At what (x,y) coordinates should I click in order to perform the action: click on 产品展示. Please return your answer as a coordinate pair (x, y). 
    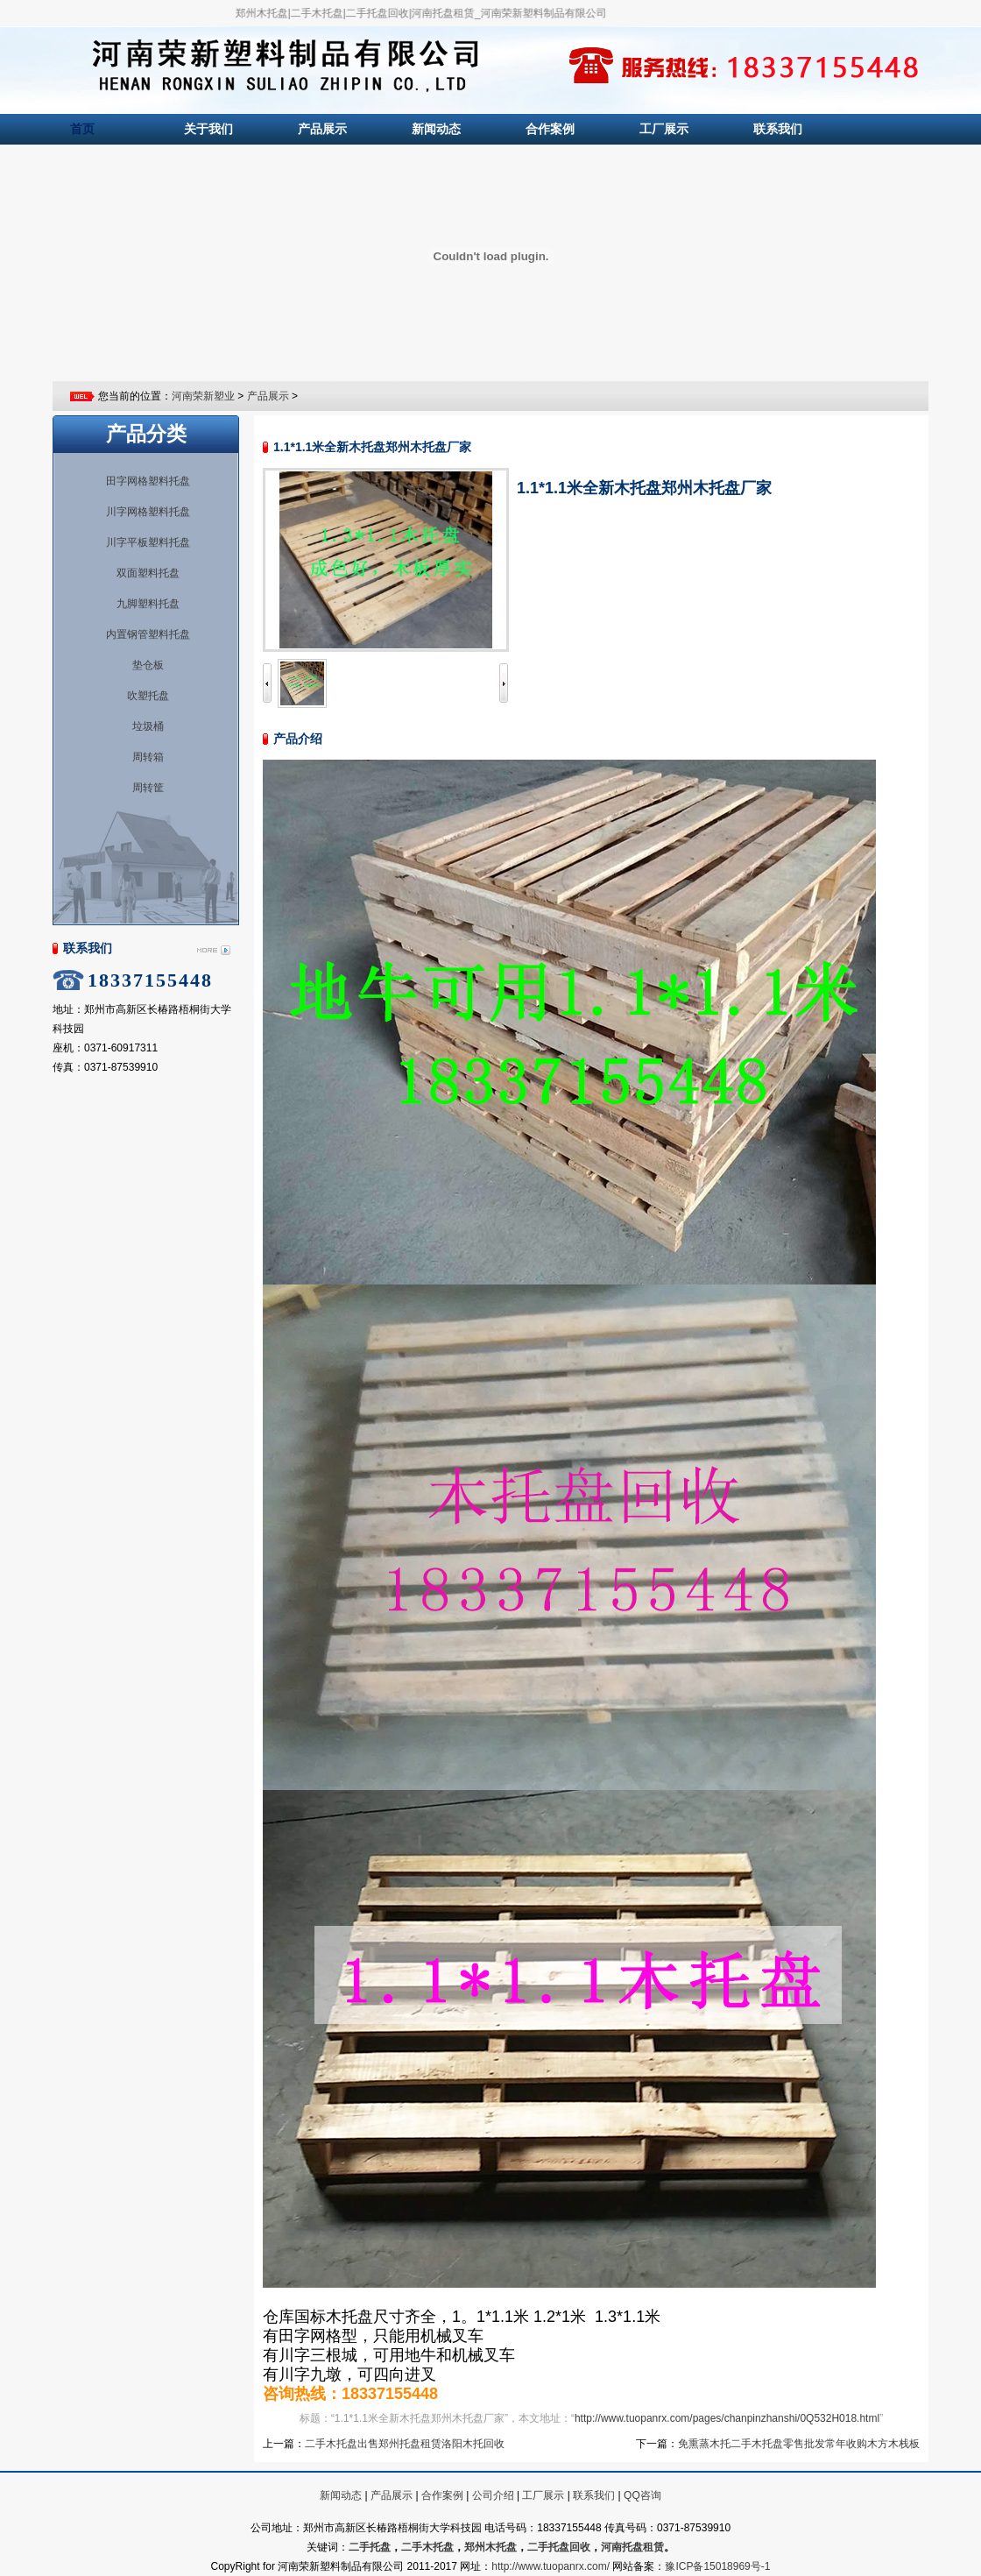
    Looking at the image, I should click on (322, 129).